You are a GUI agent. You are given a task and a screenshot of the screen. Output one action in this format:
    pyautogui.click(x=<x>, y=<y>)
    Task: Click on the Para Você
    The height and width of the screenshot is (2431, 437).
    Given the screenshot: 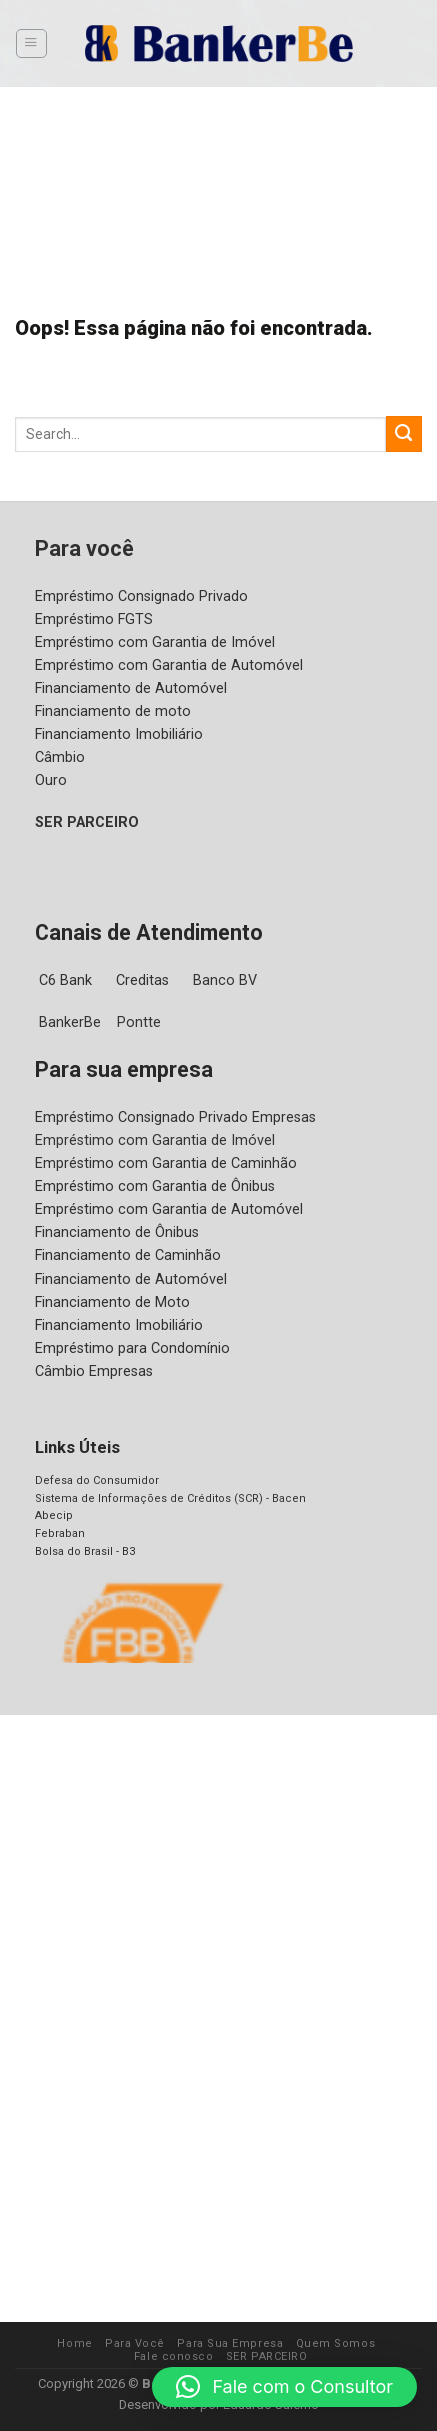 What is the action you would take?
    pyautogui.click(x=97, y=2343)
    